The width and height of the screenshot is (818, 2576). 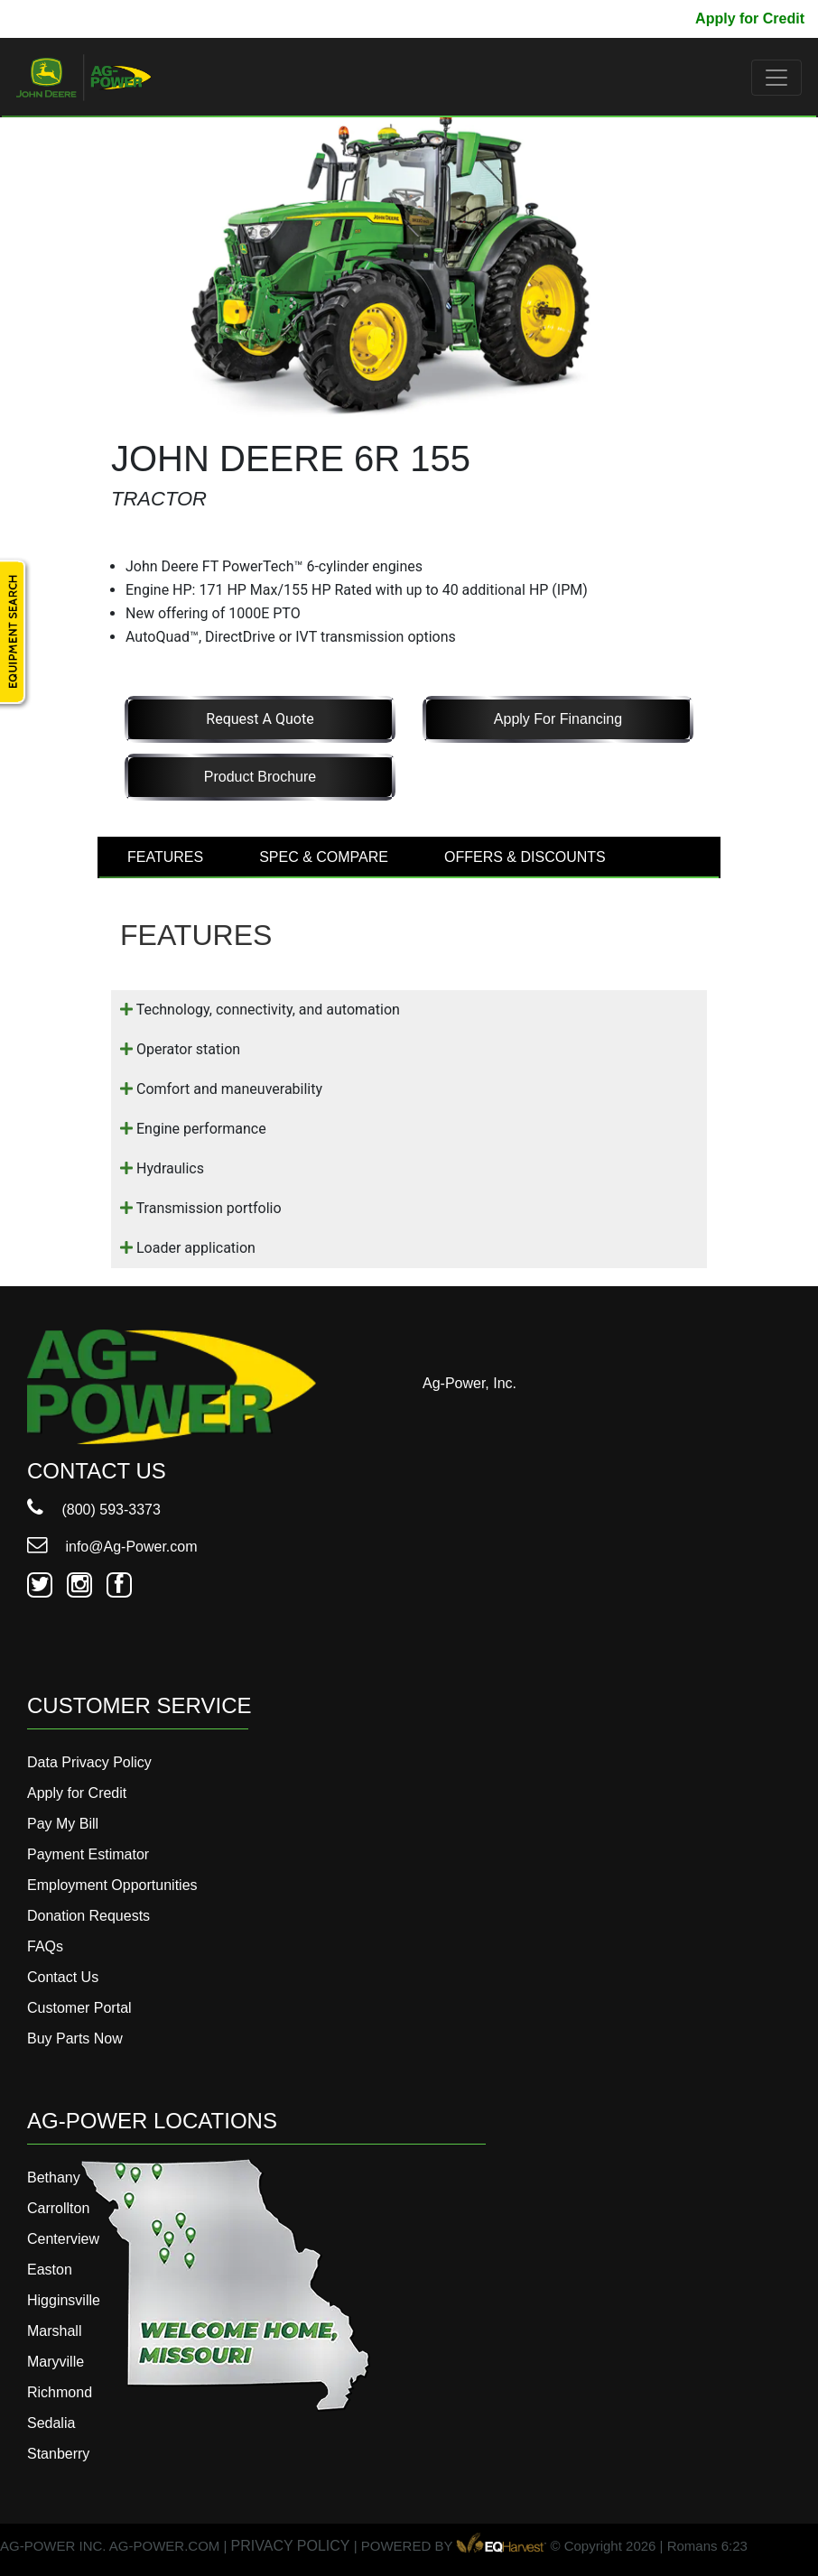 What do you see at coordinates (58, 2208) in the screenshot?
I see `Carrollton` at bounding box center [58, 2208].